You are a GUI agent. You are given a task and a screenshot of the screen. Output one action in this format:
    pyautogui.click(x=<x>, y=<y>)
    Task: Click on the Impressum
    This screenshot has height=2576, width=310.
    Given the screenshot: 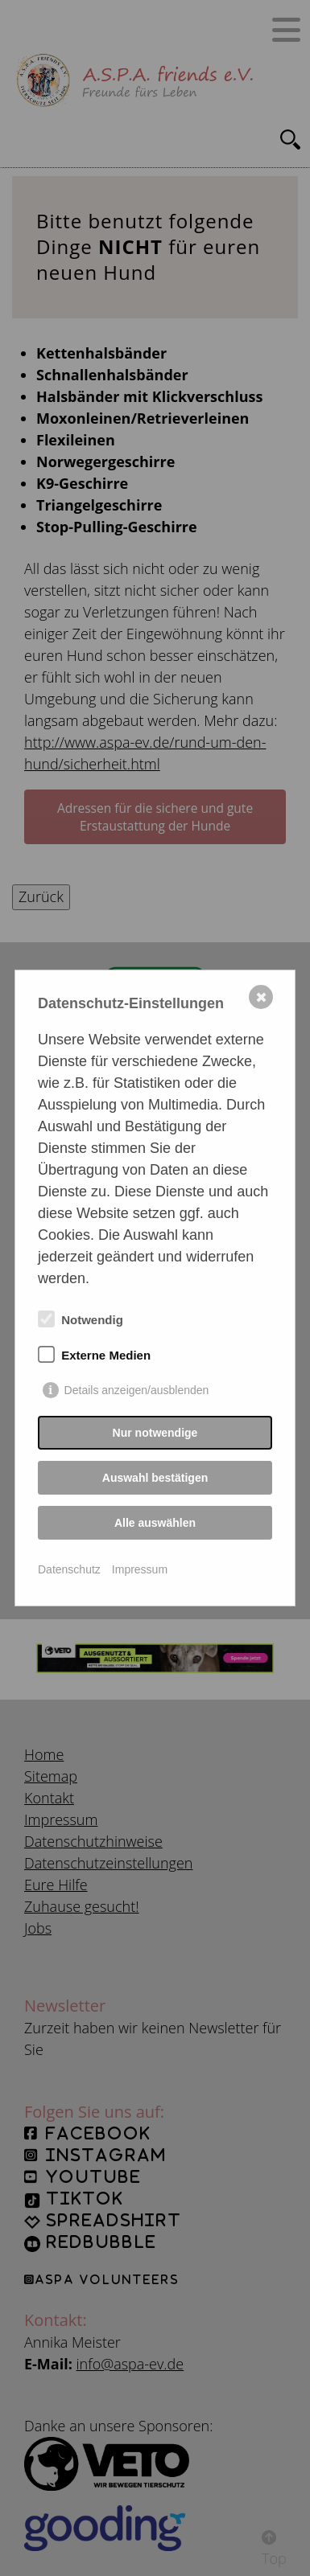 What is the action you would take?
    pyautogui.click(x=139, y=1569)
    